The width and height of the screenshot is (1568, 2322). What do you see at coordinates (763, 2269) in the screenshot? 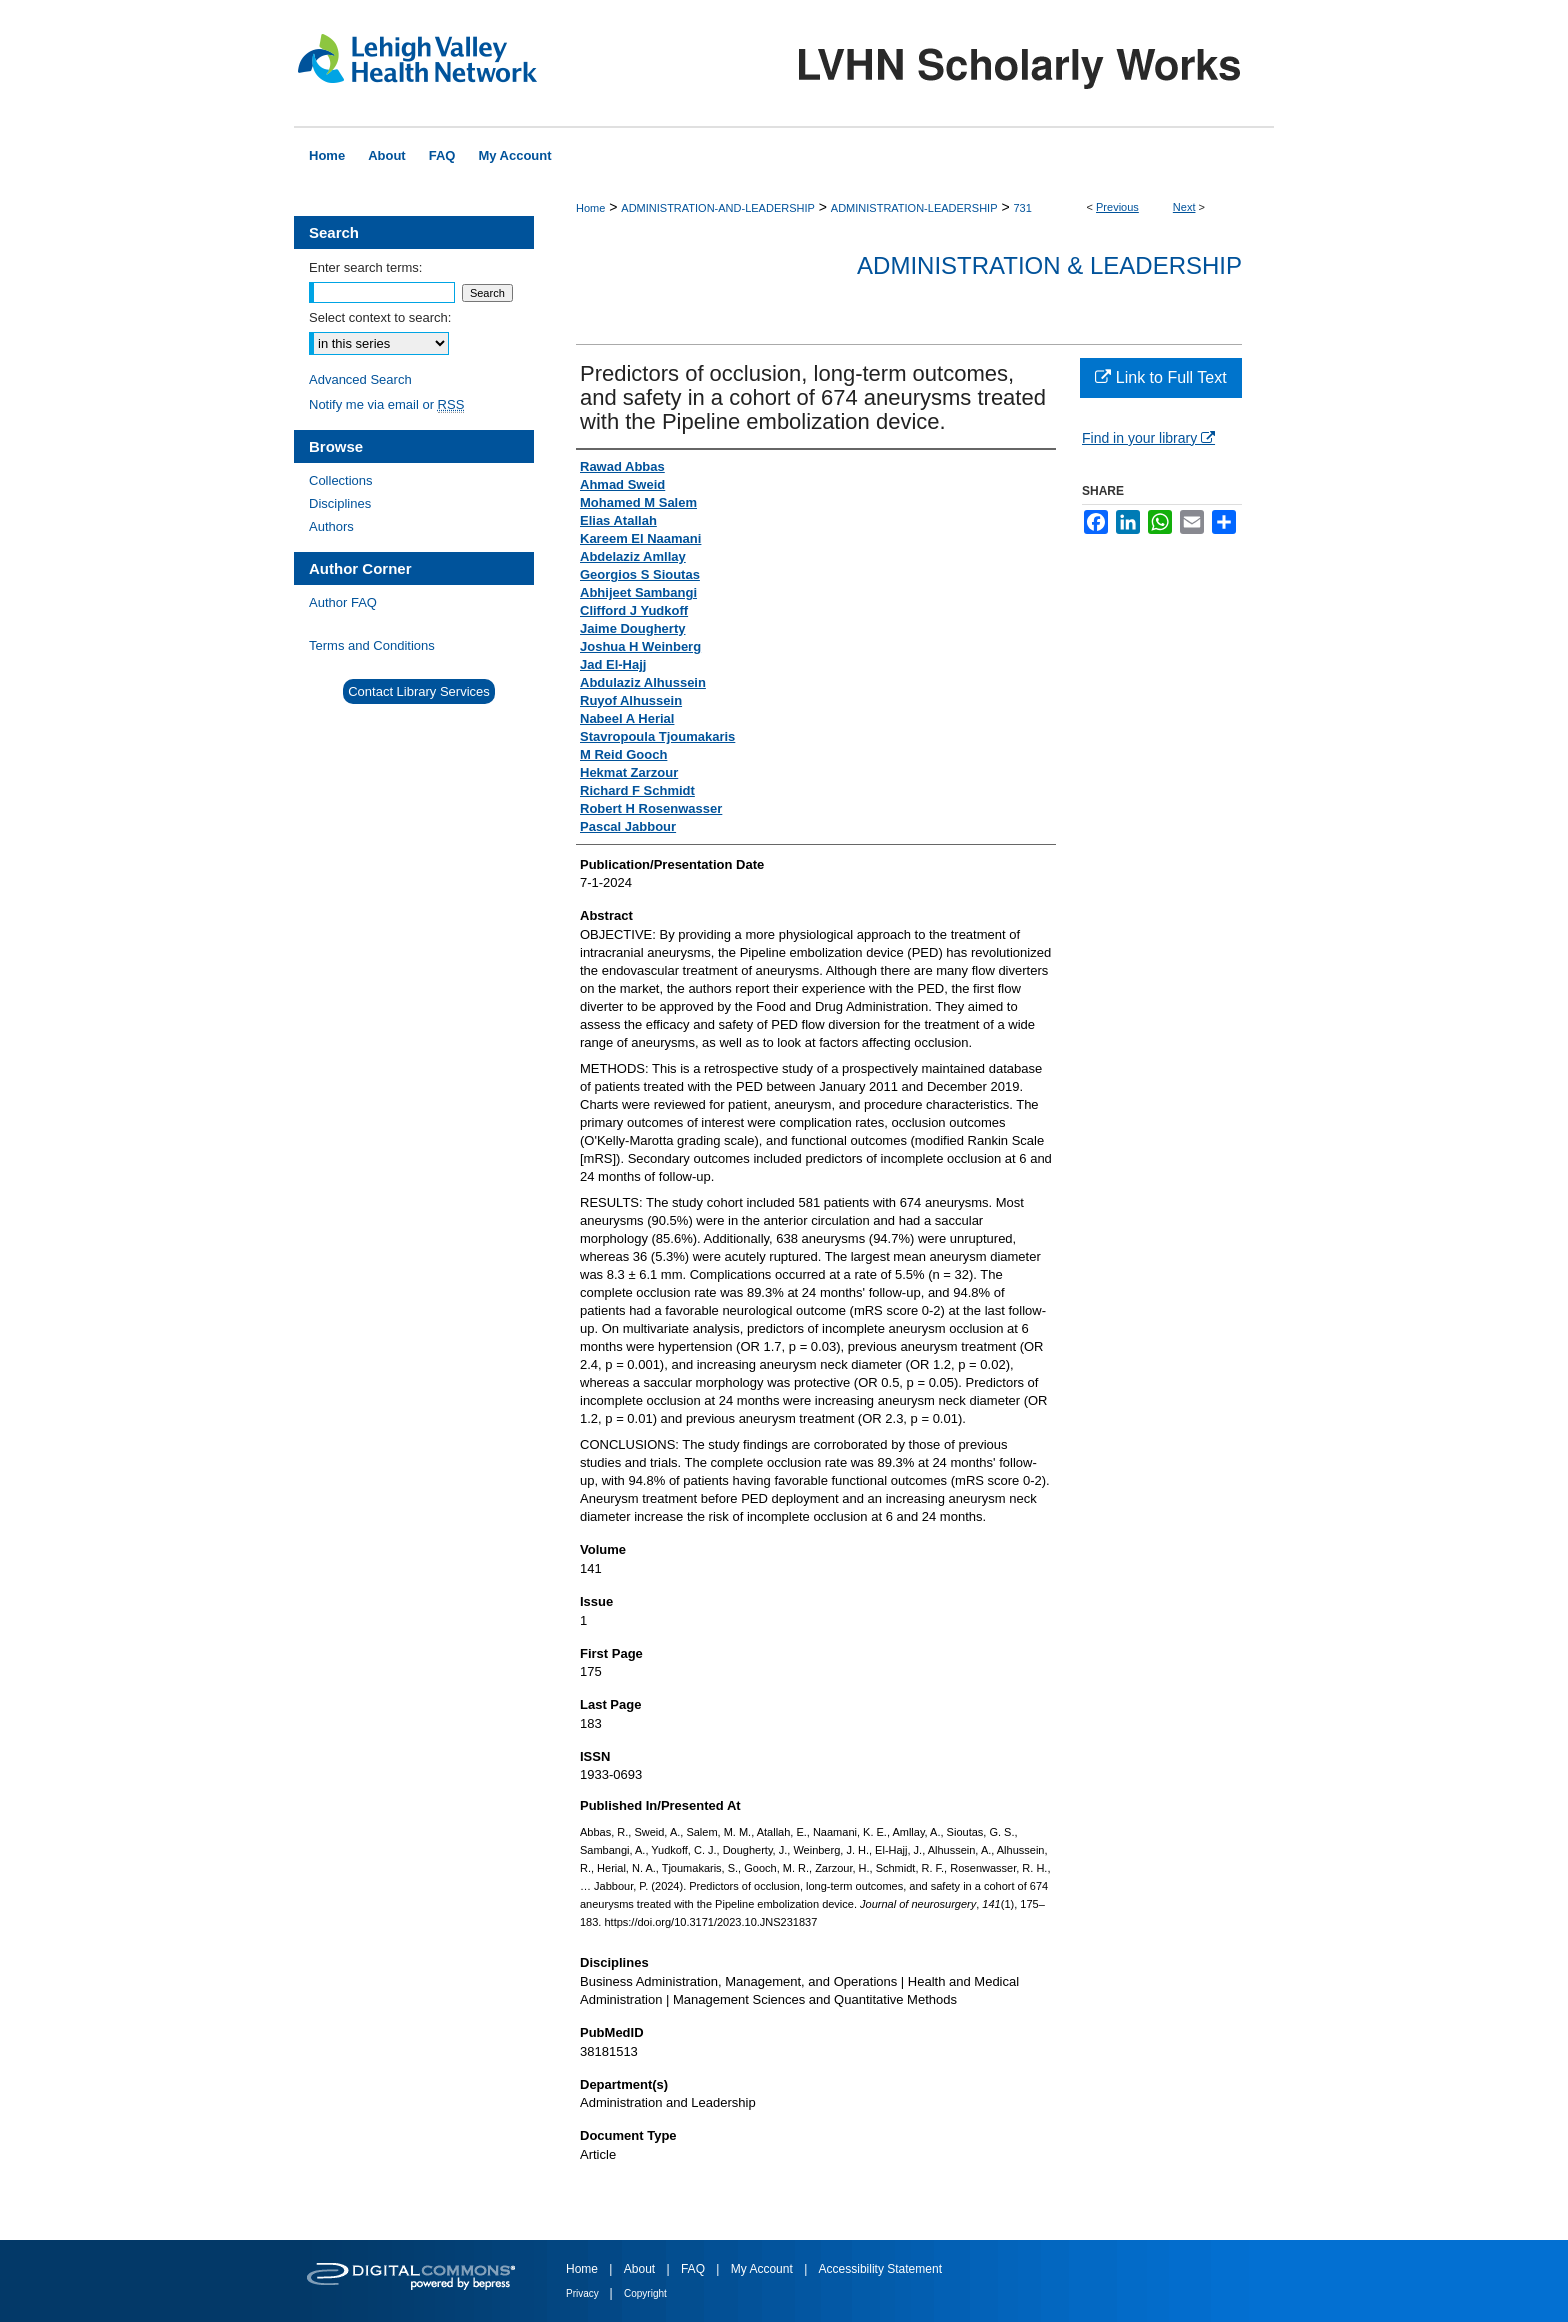
I see `My Account` at bounding box center [763, 2269].